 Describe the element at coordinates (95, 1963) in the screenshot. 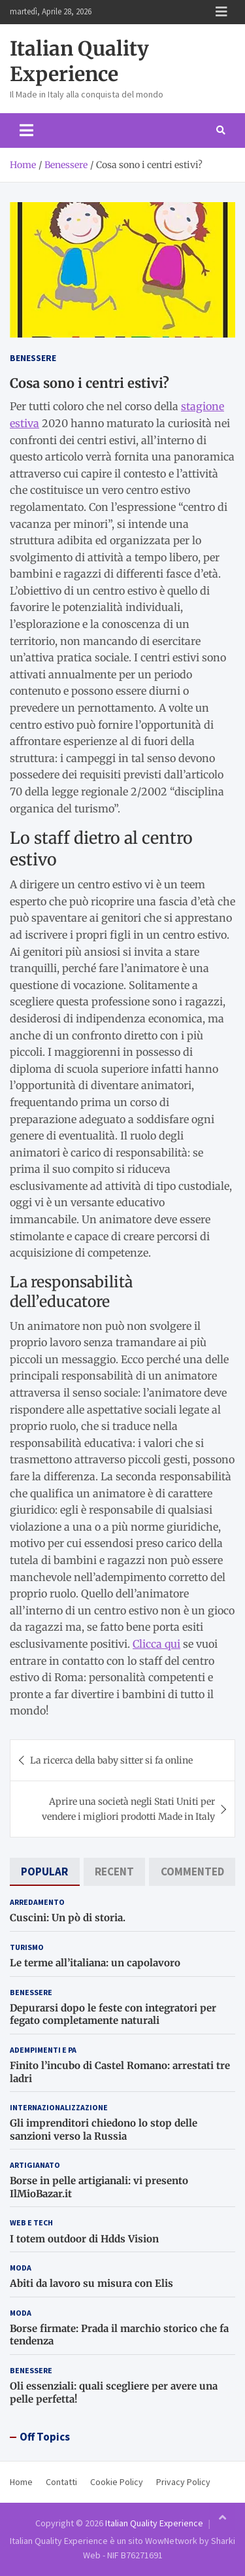

I see `Le terme all’italiana: un capolavoro` at that location.